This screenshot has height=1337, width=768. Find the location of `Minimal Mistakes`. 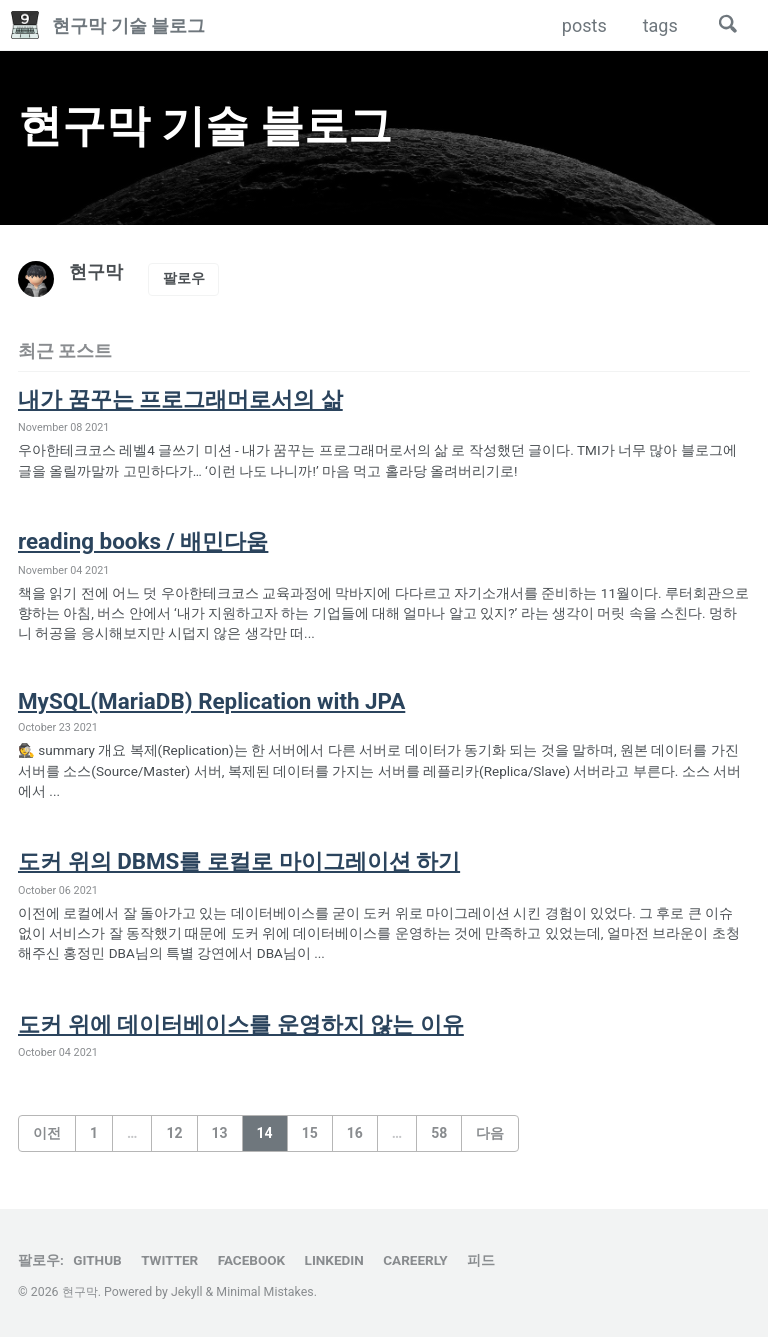

Minimal Mistakes is located at coordinates (264, 1291).